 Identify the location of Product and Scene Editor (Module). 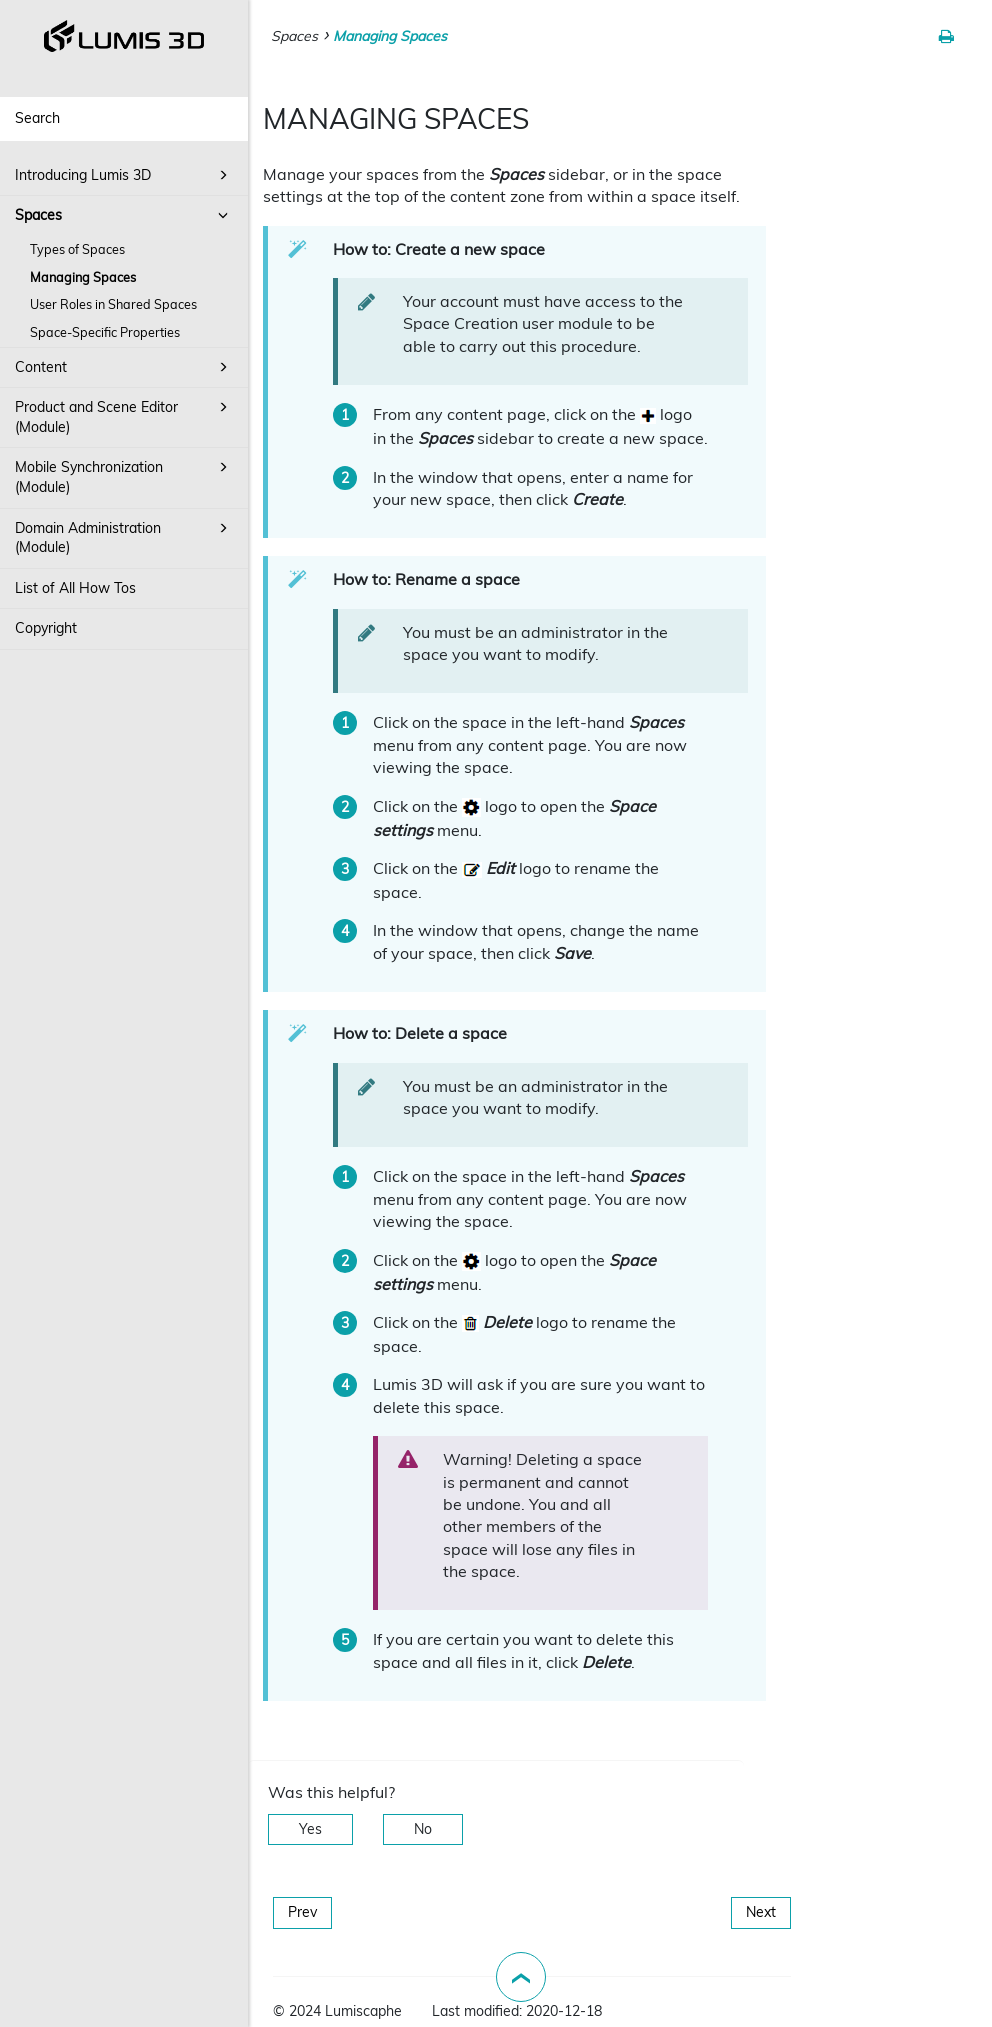
(124, 416).